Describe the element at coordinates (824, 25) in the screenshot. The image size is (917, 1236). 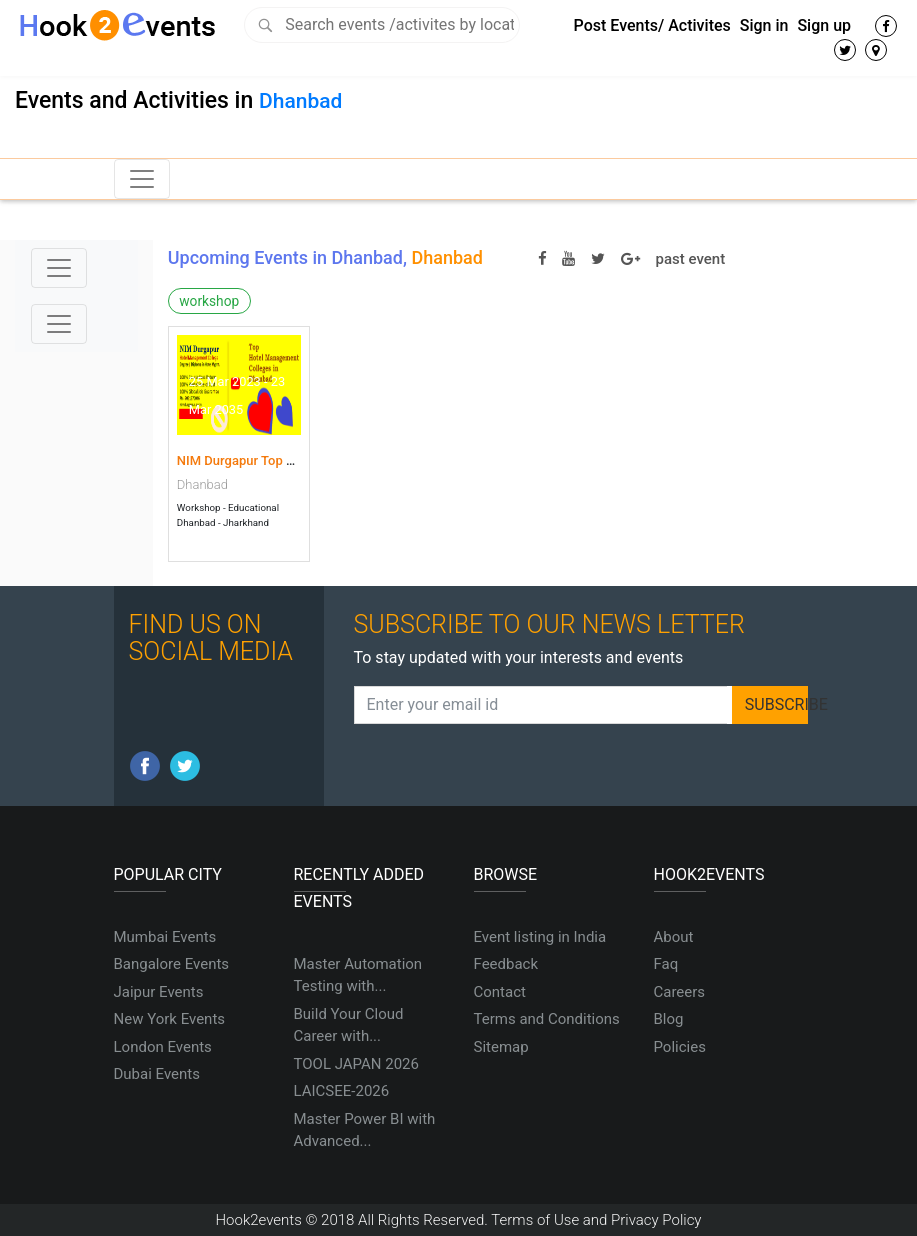
I see `Sign up` at that location.